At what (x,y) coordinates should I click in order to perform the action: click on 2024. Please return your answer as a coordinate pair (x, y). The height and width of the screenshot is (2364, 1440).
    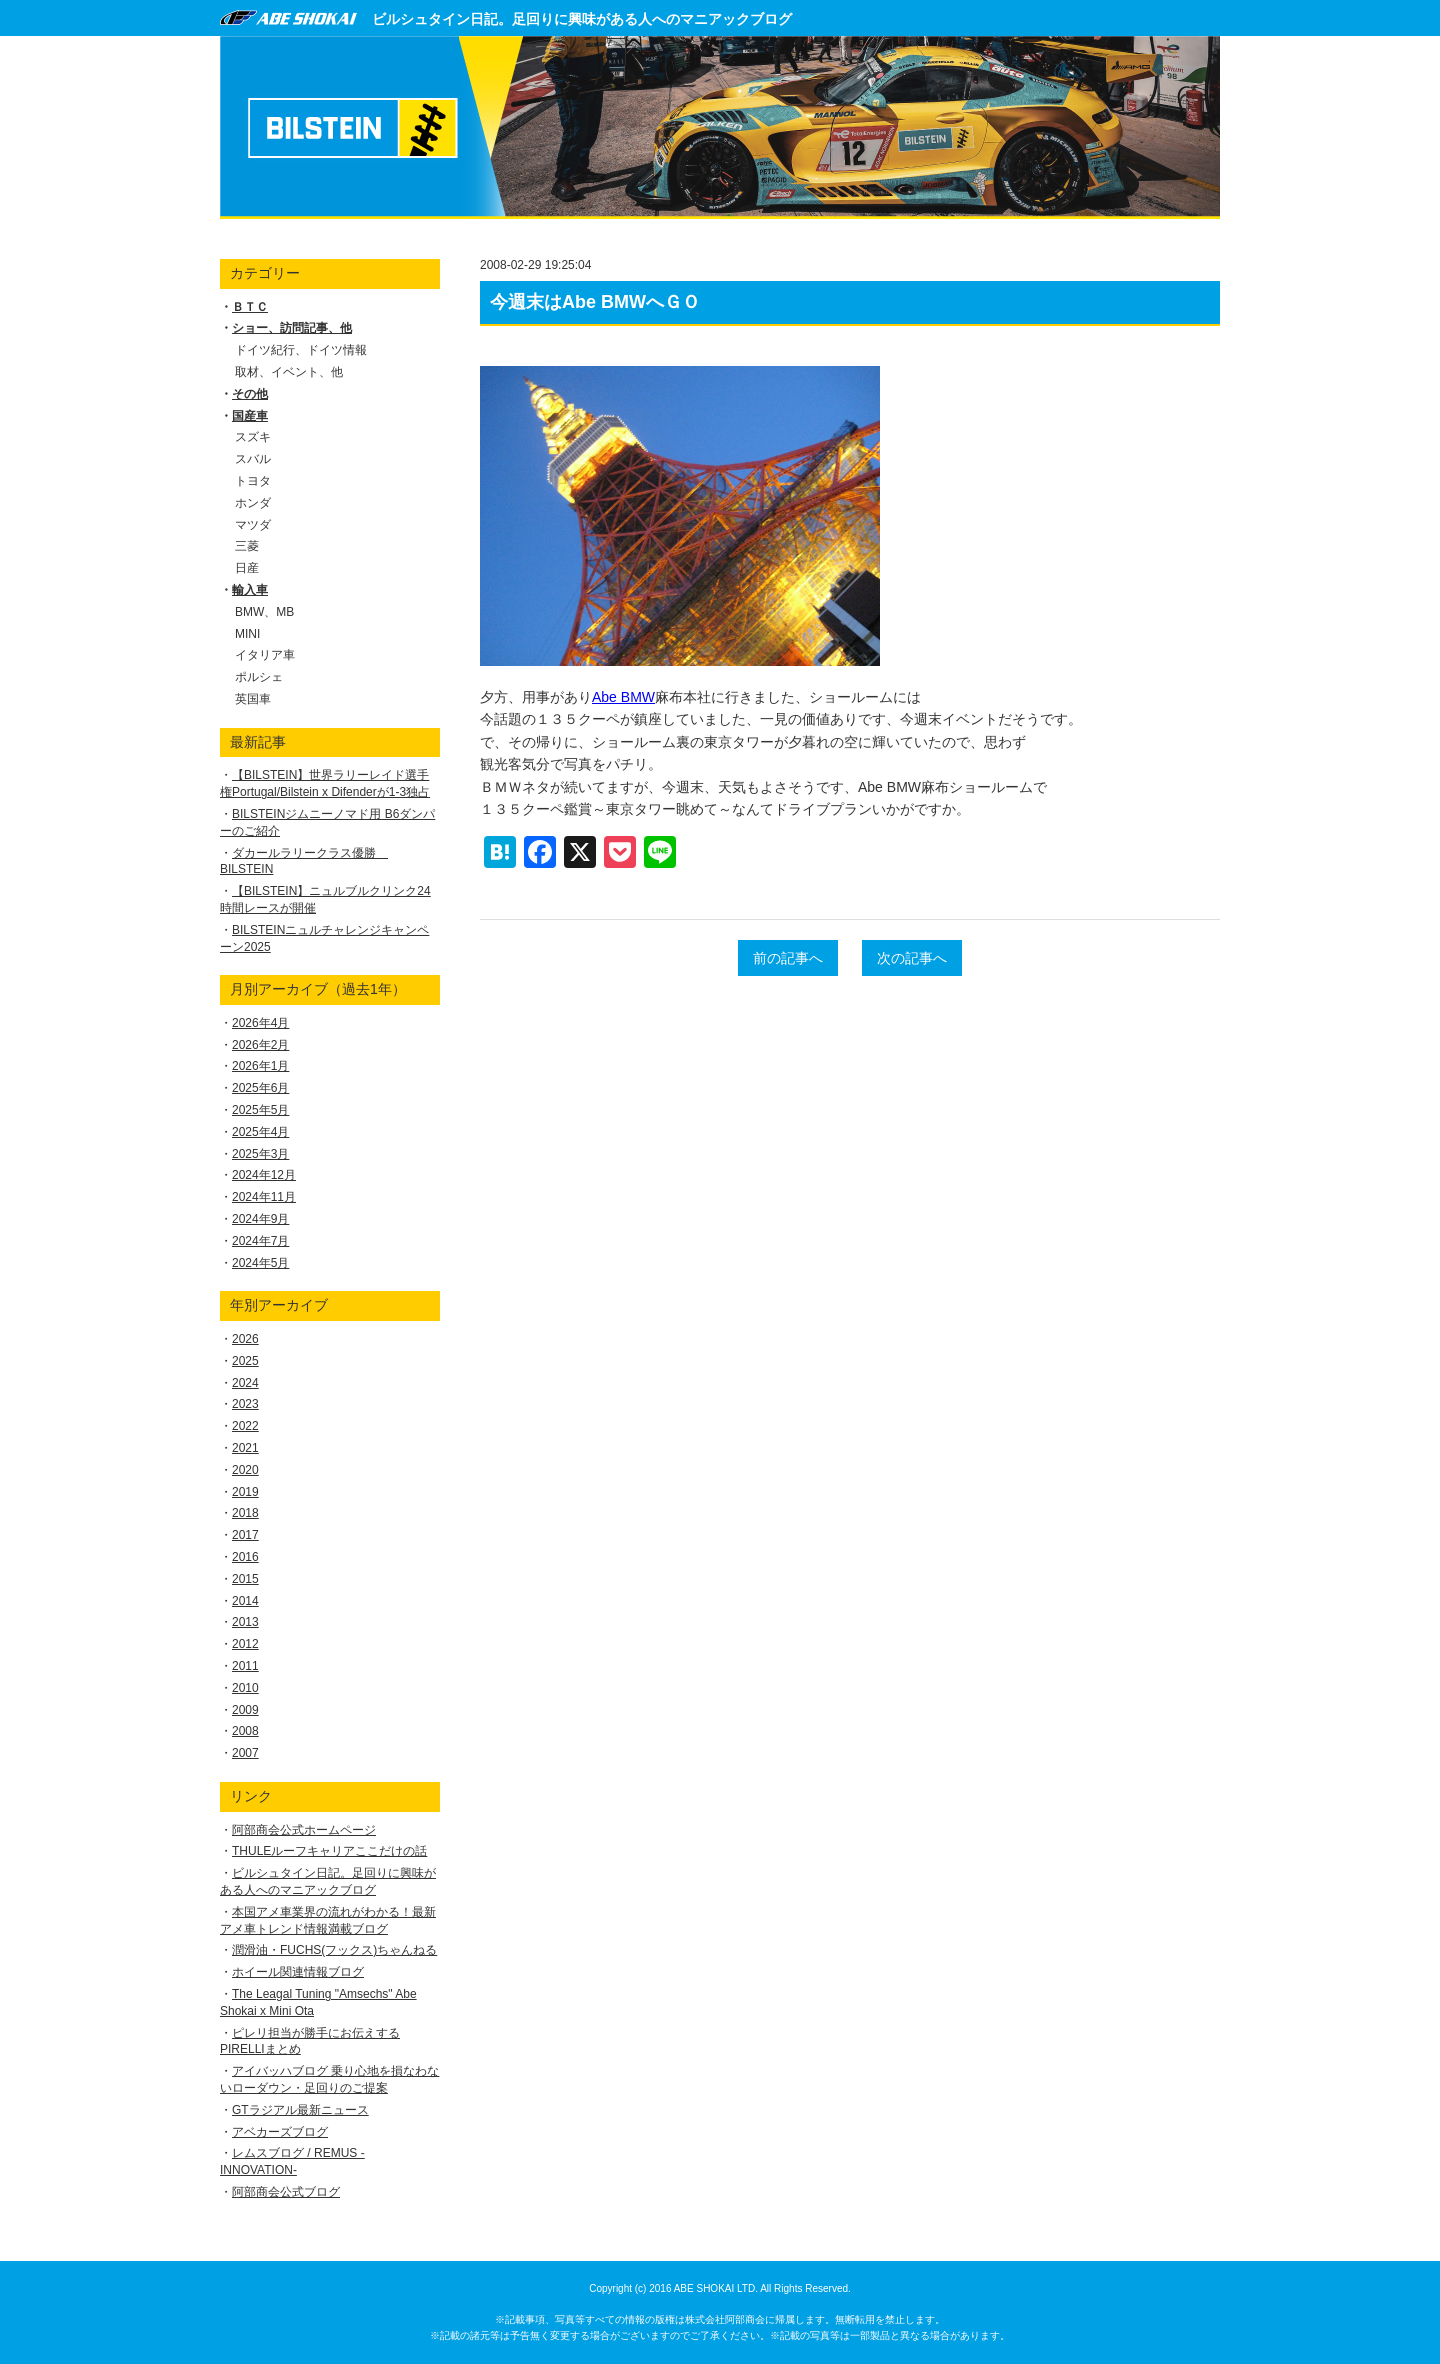
    Looking at the image, I should click on (245, 1383).